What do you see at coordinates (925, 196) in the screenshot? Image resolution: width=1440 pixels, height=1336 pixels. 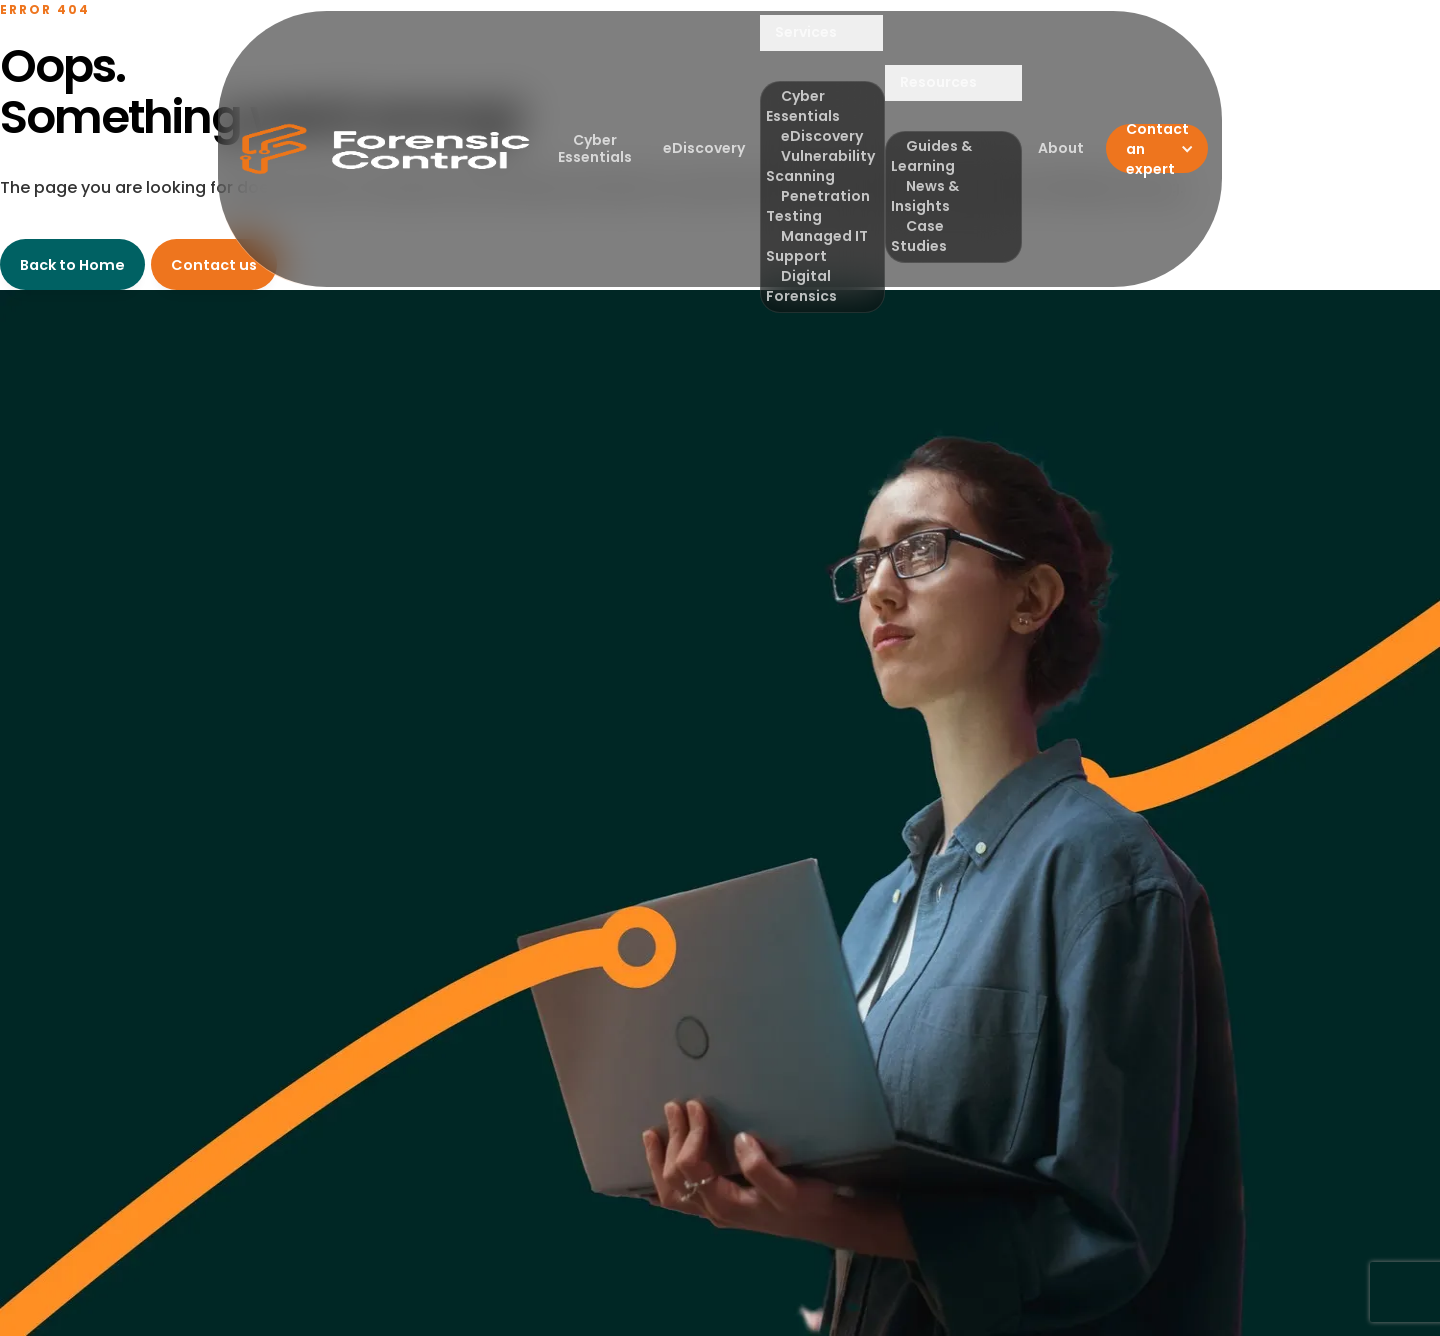 I see `News & Insights` at bounding box center [925, 196].